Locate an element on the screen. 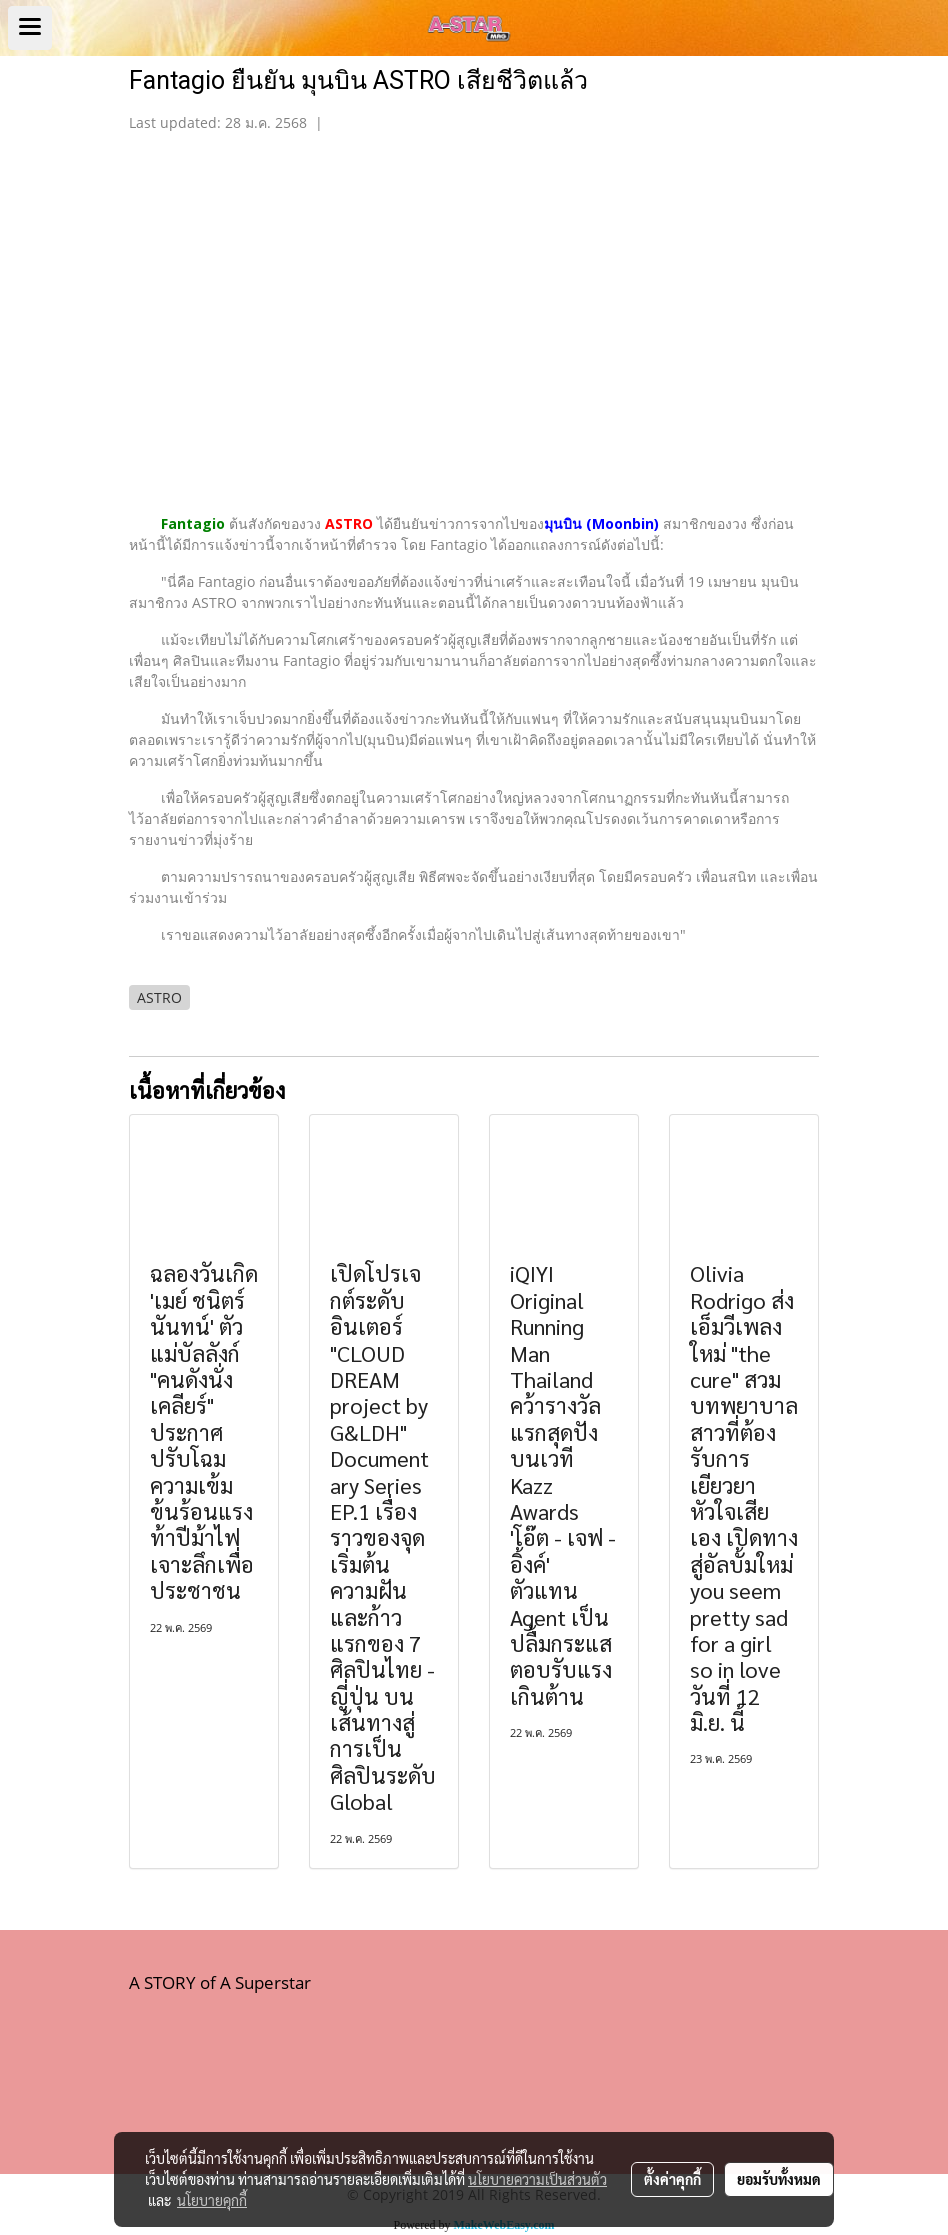 Image resolution: width=948 pixels, height=2235 pixels. นโยบายความเป็นส่วนตัว is located at coordinates (537, 2179).